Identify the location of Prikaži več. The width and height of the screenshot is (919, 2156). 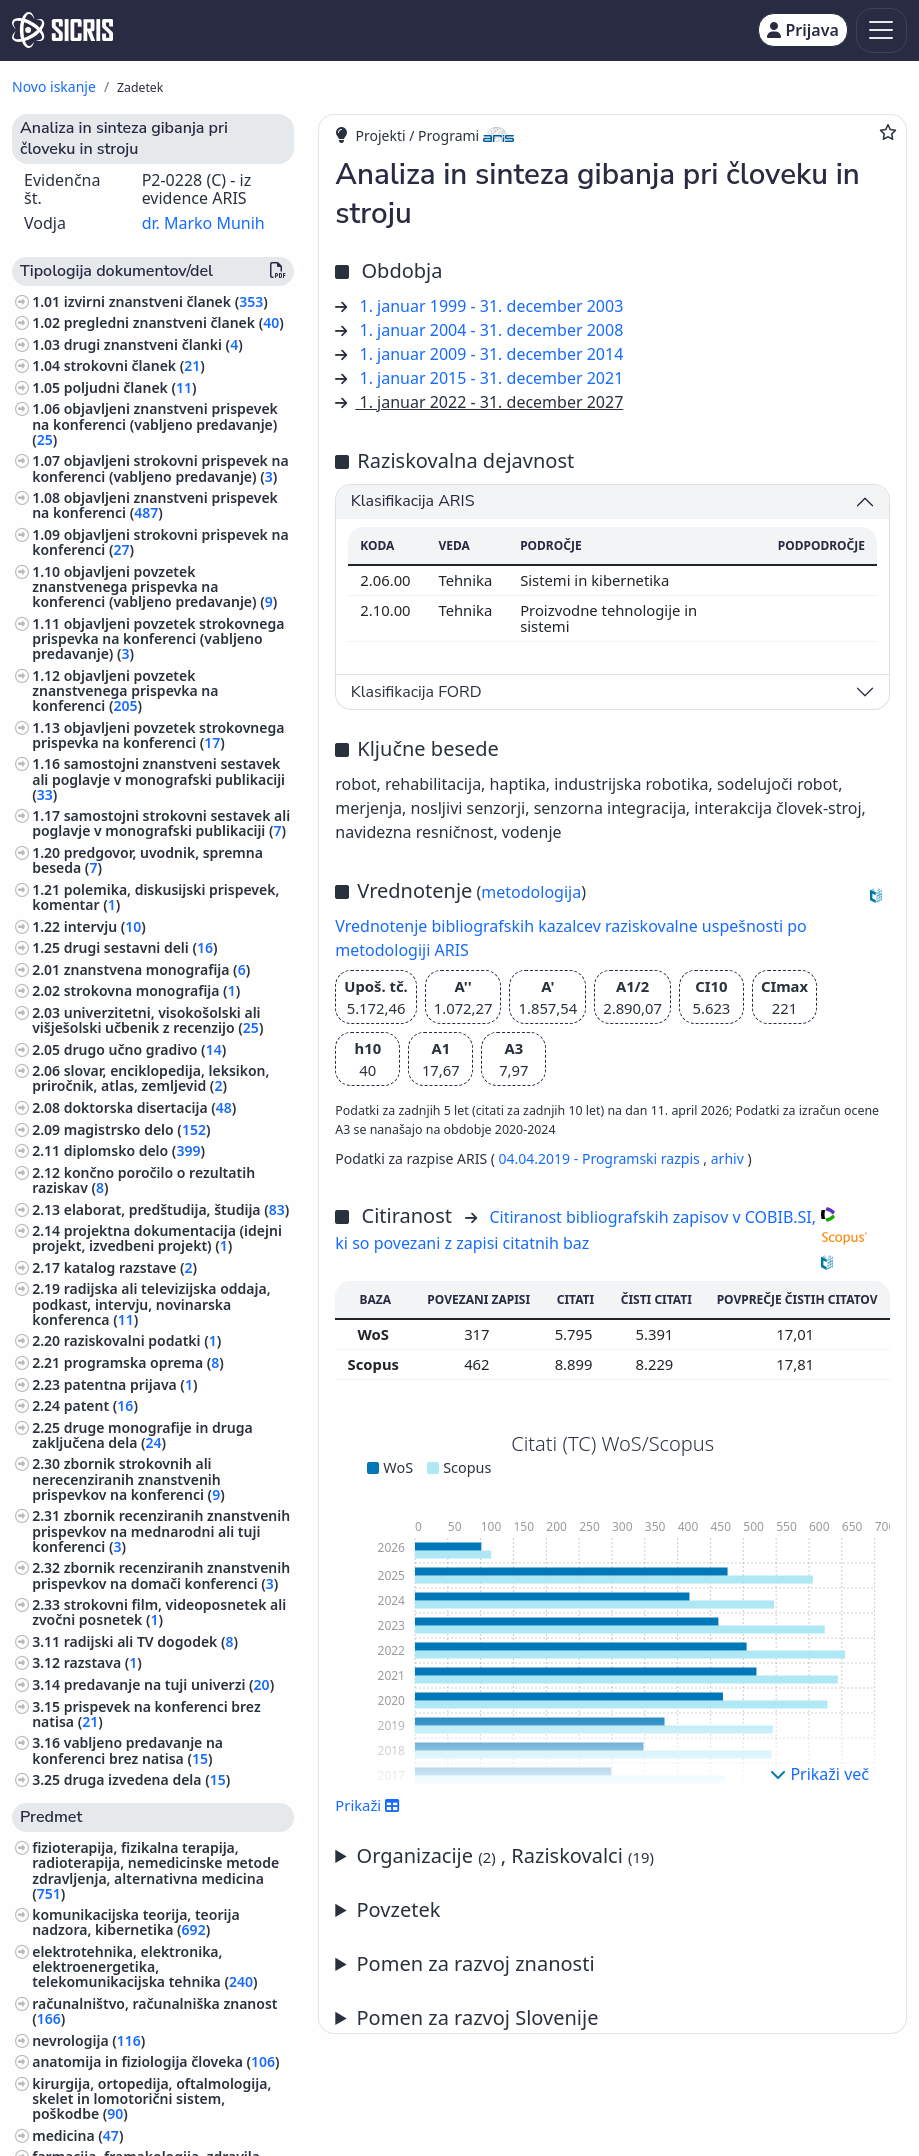
(819, 1774).